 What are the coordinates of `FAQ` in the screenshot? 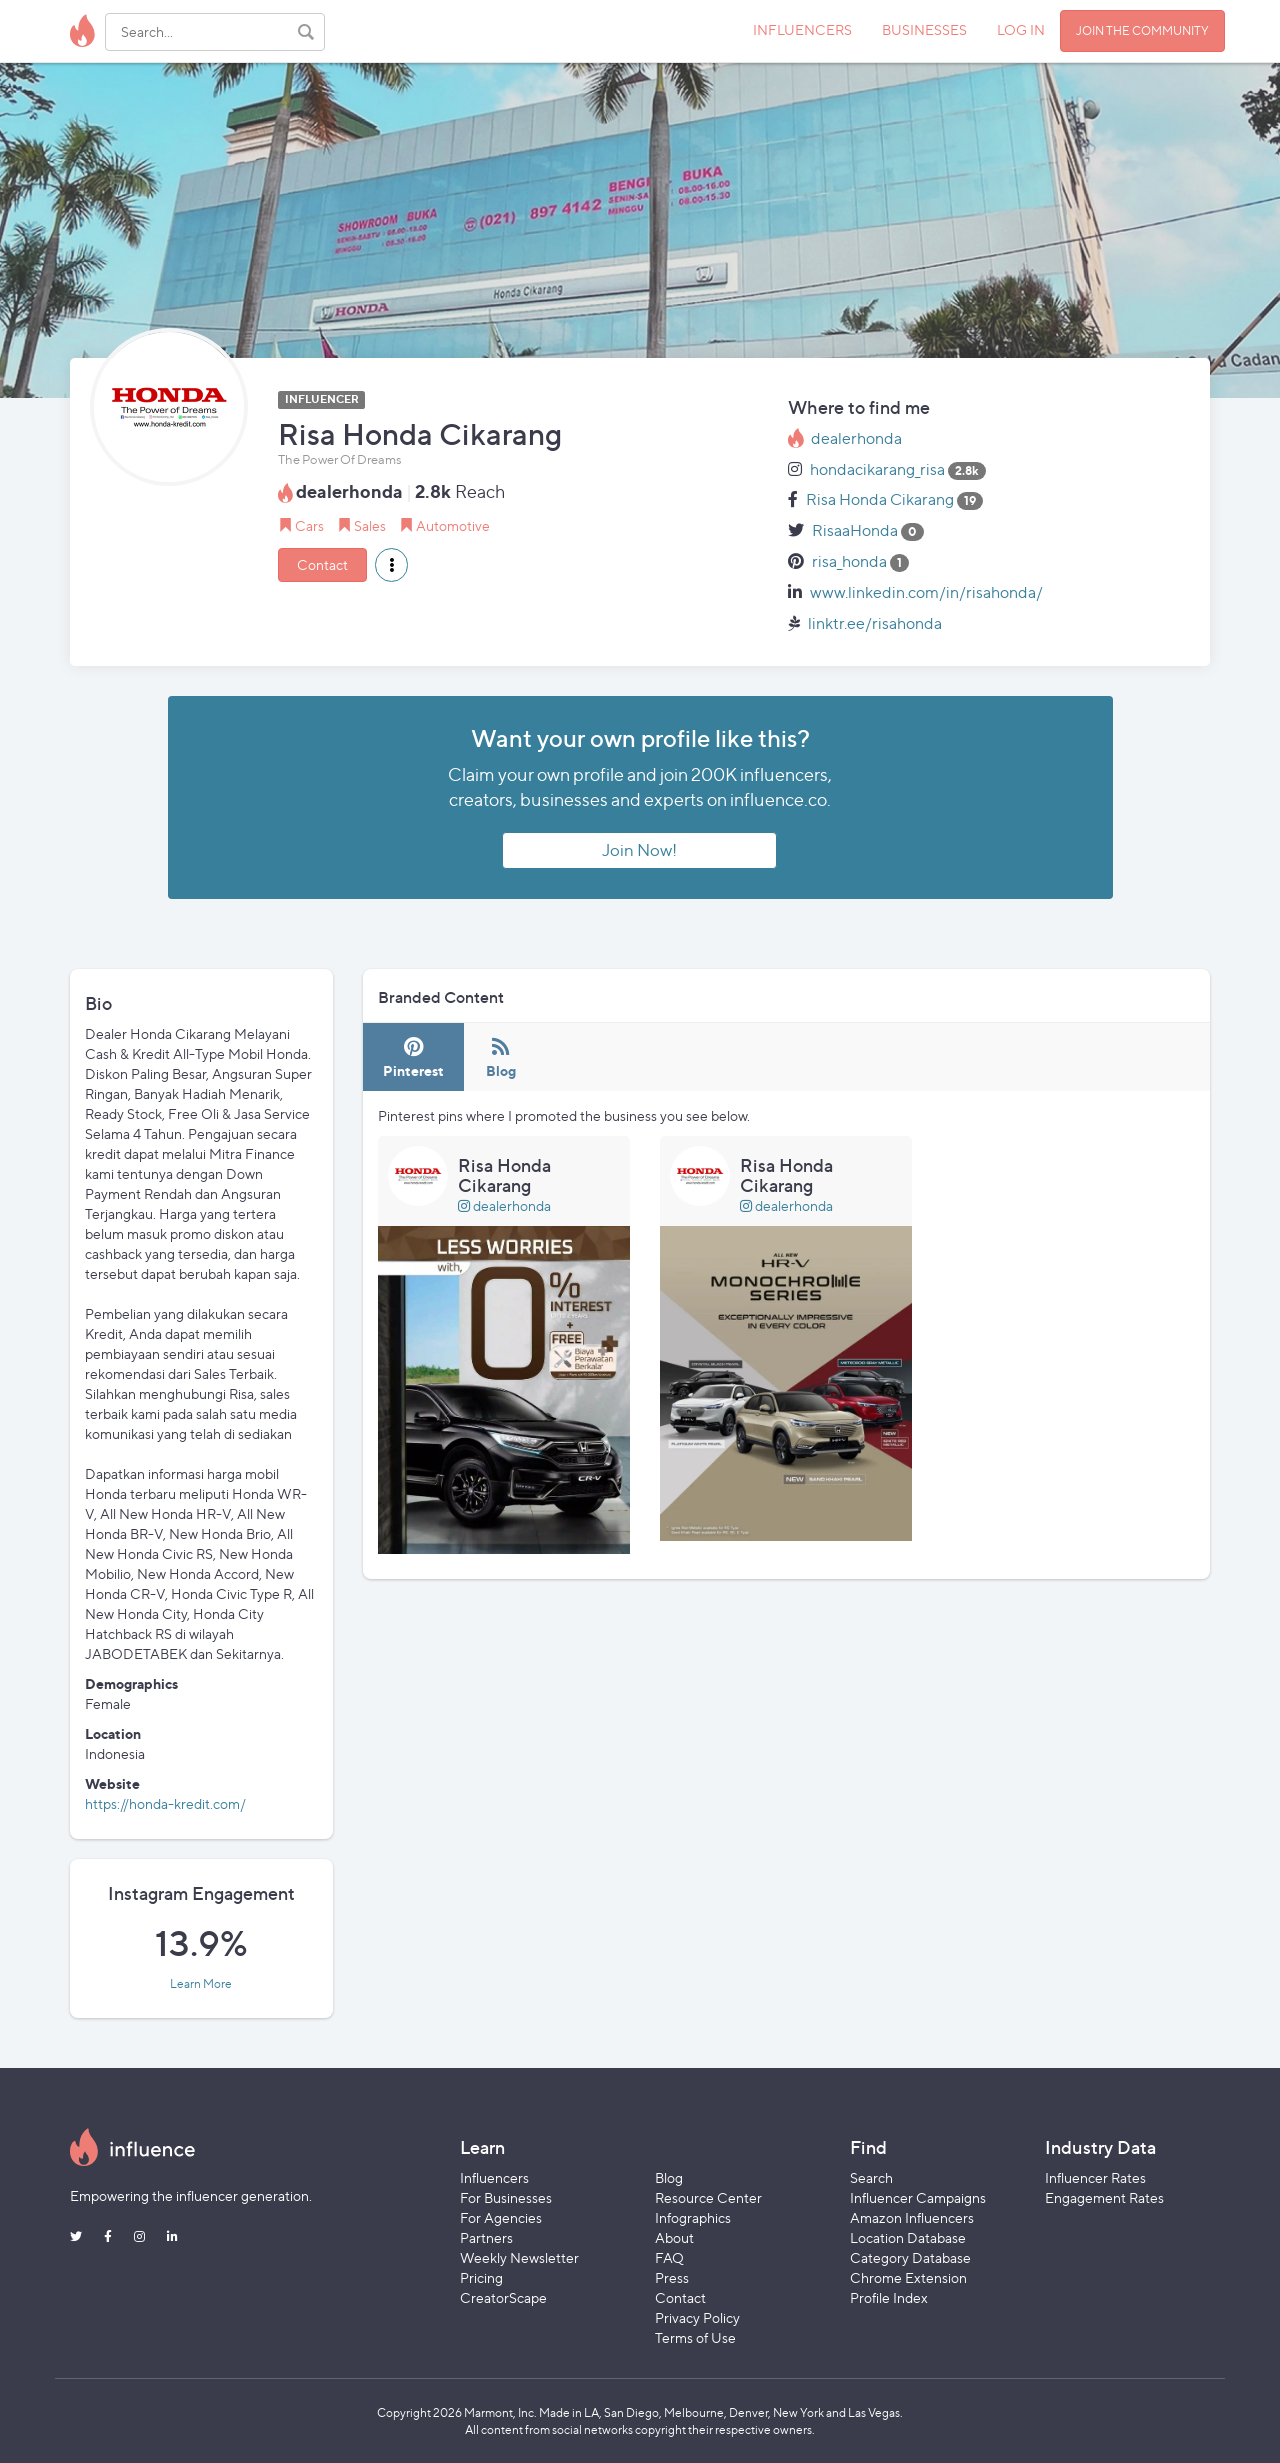 It's located at (669, 2257).